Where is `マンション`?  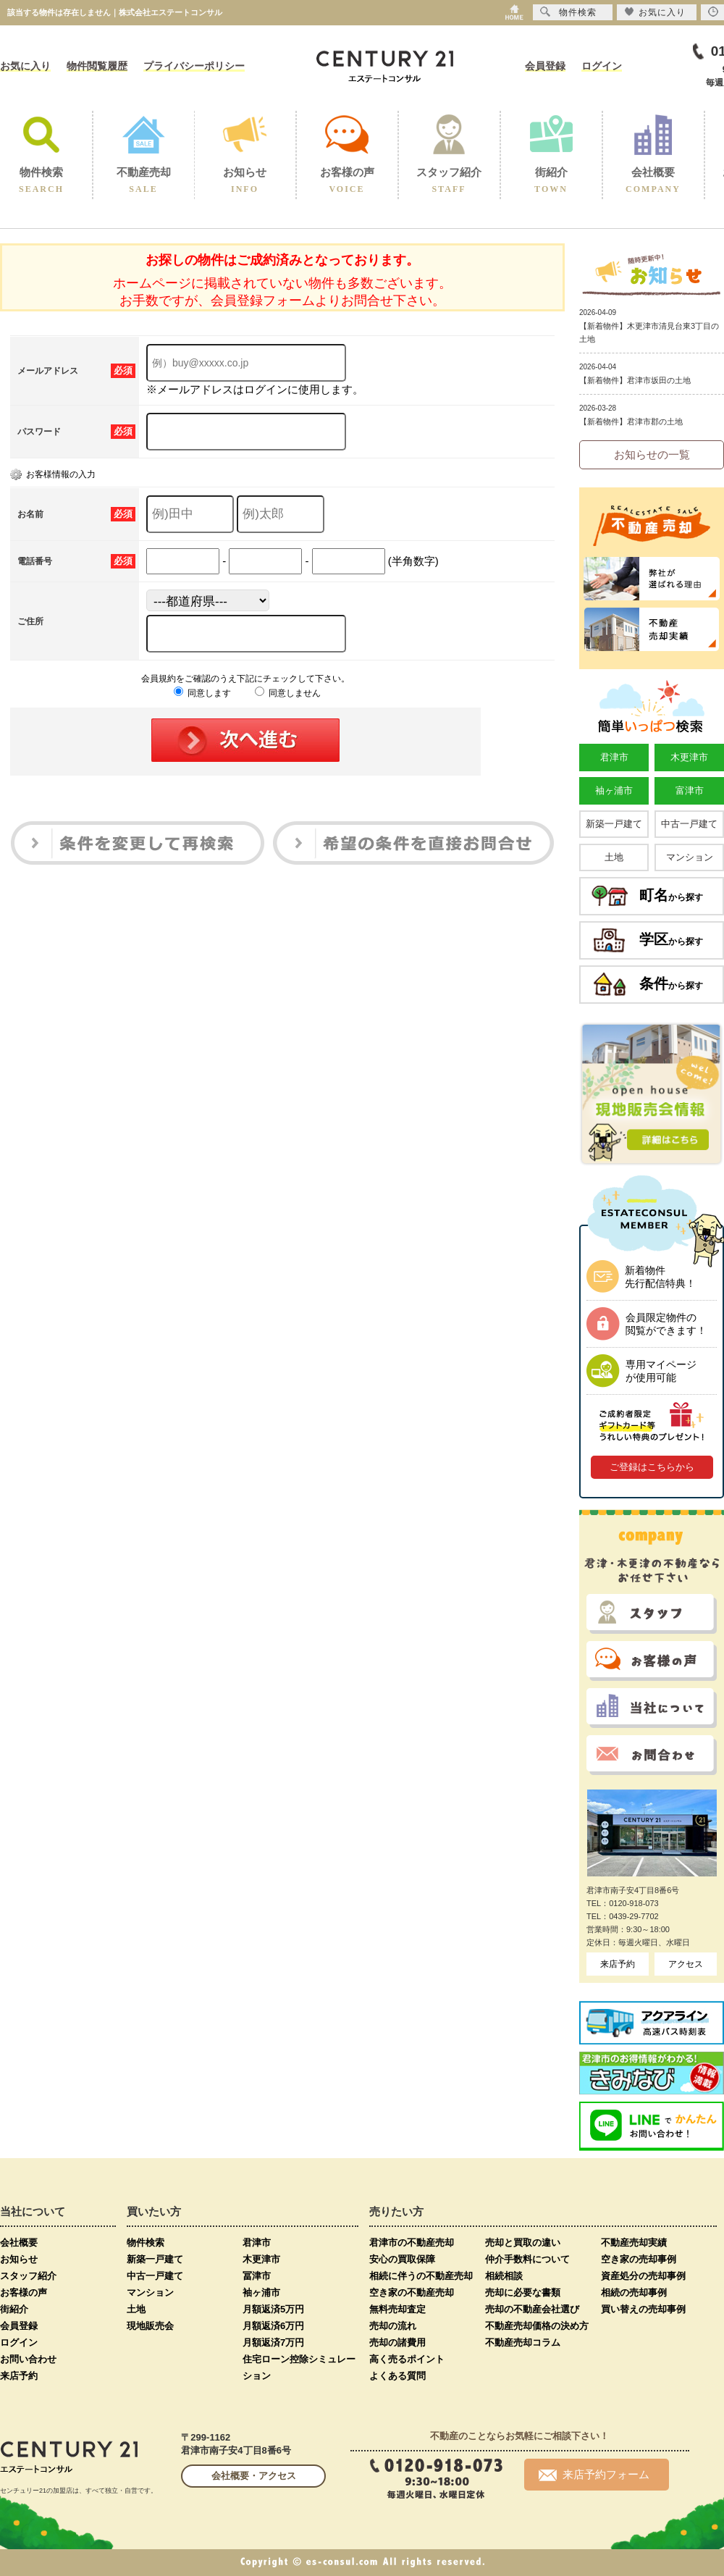
マンション is located at coordinates (689, 857).